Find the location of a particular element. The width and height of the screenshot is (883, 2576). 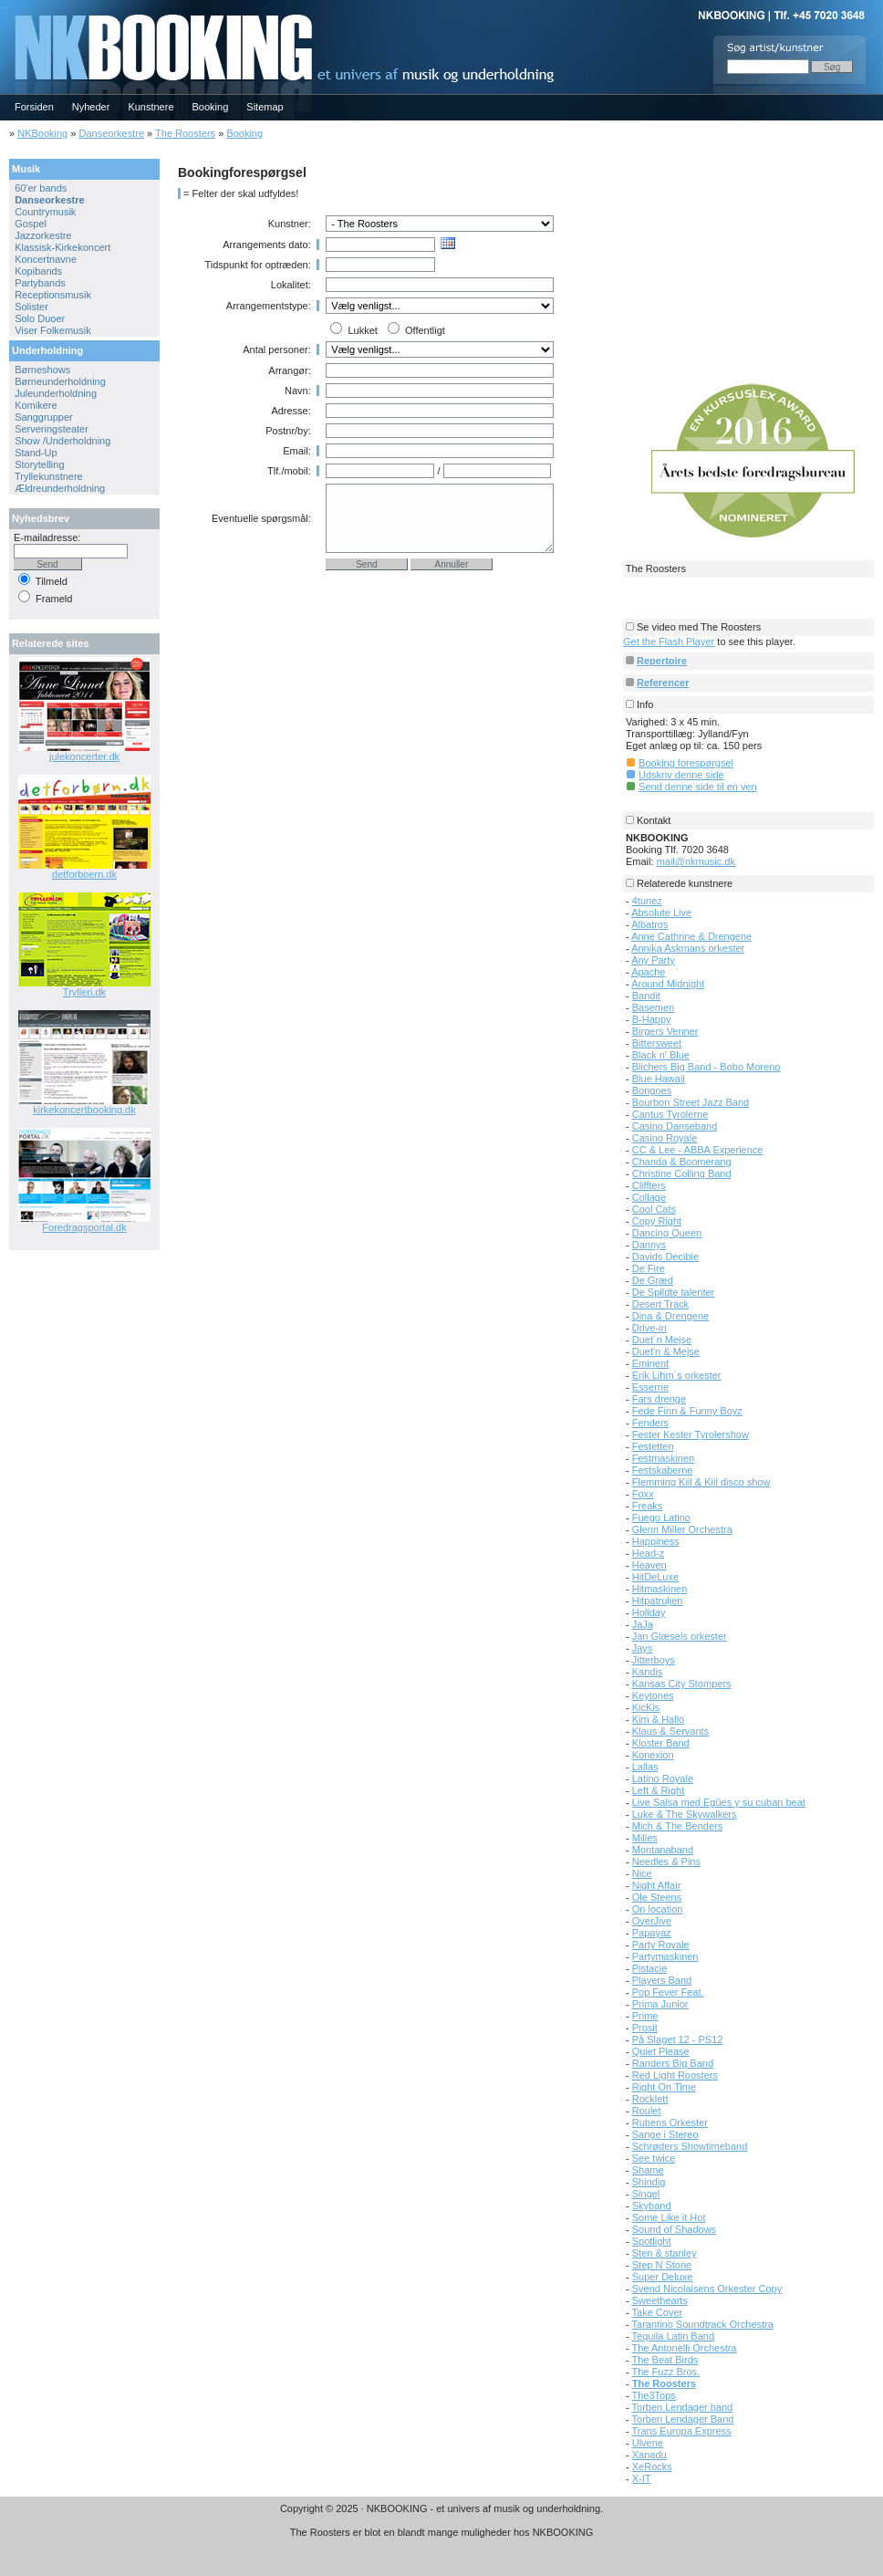

Tequila Latin Band is located at coordinates (673, 2336).